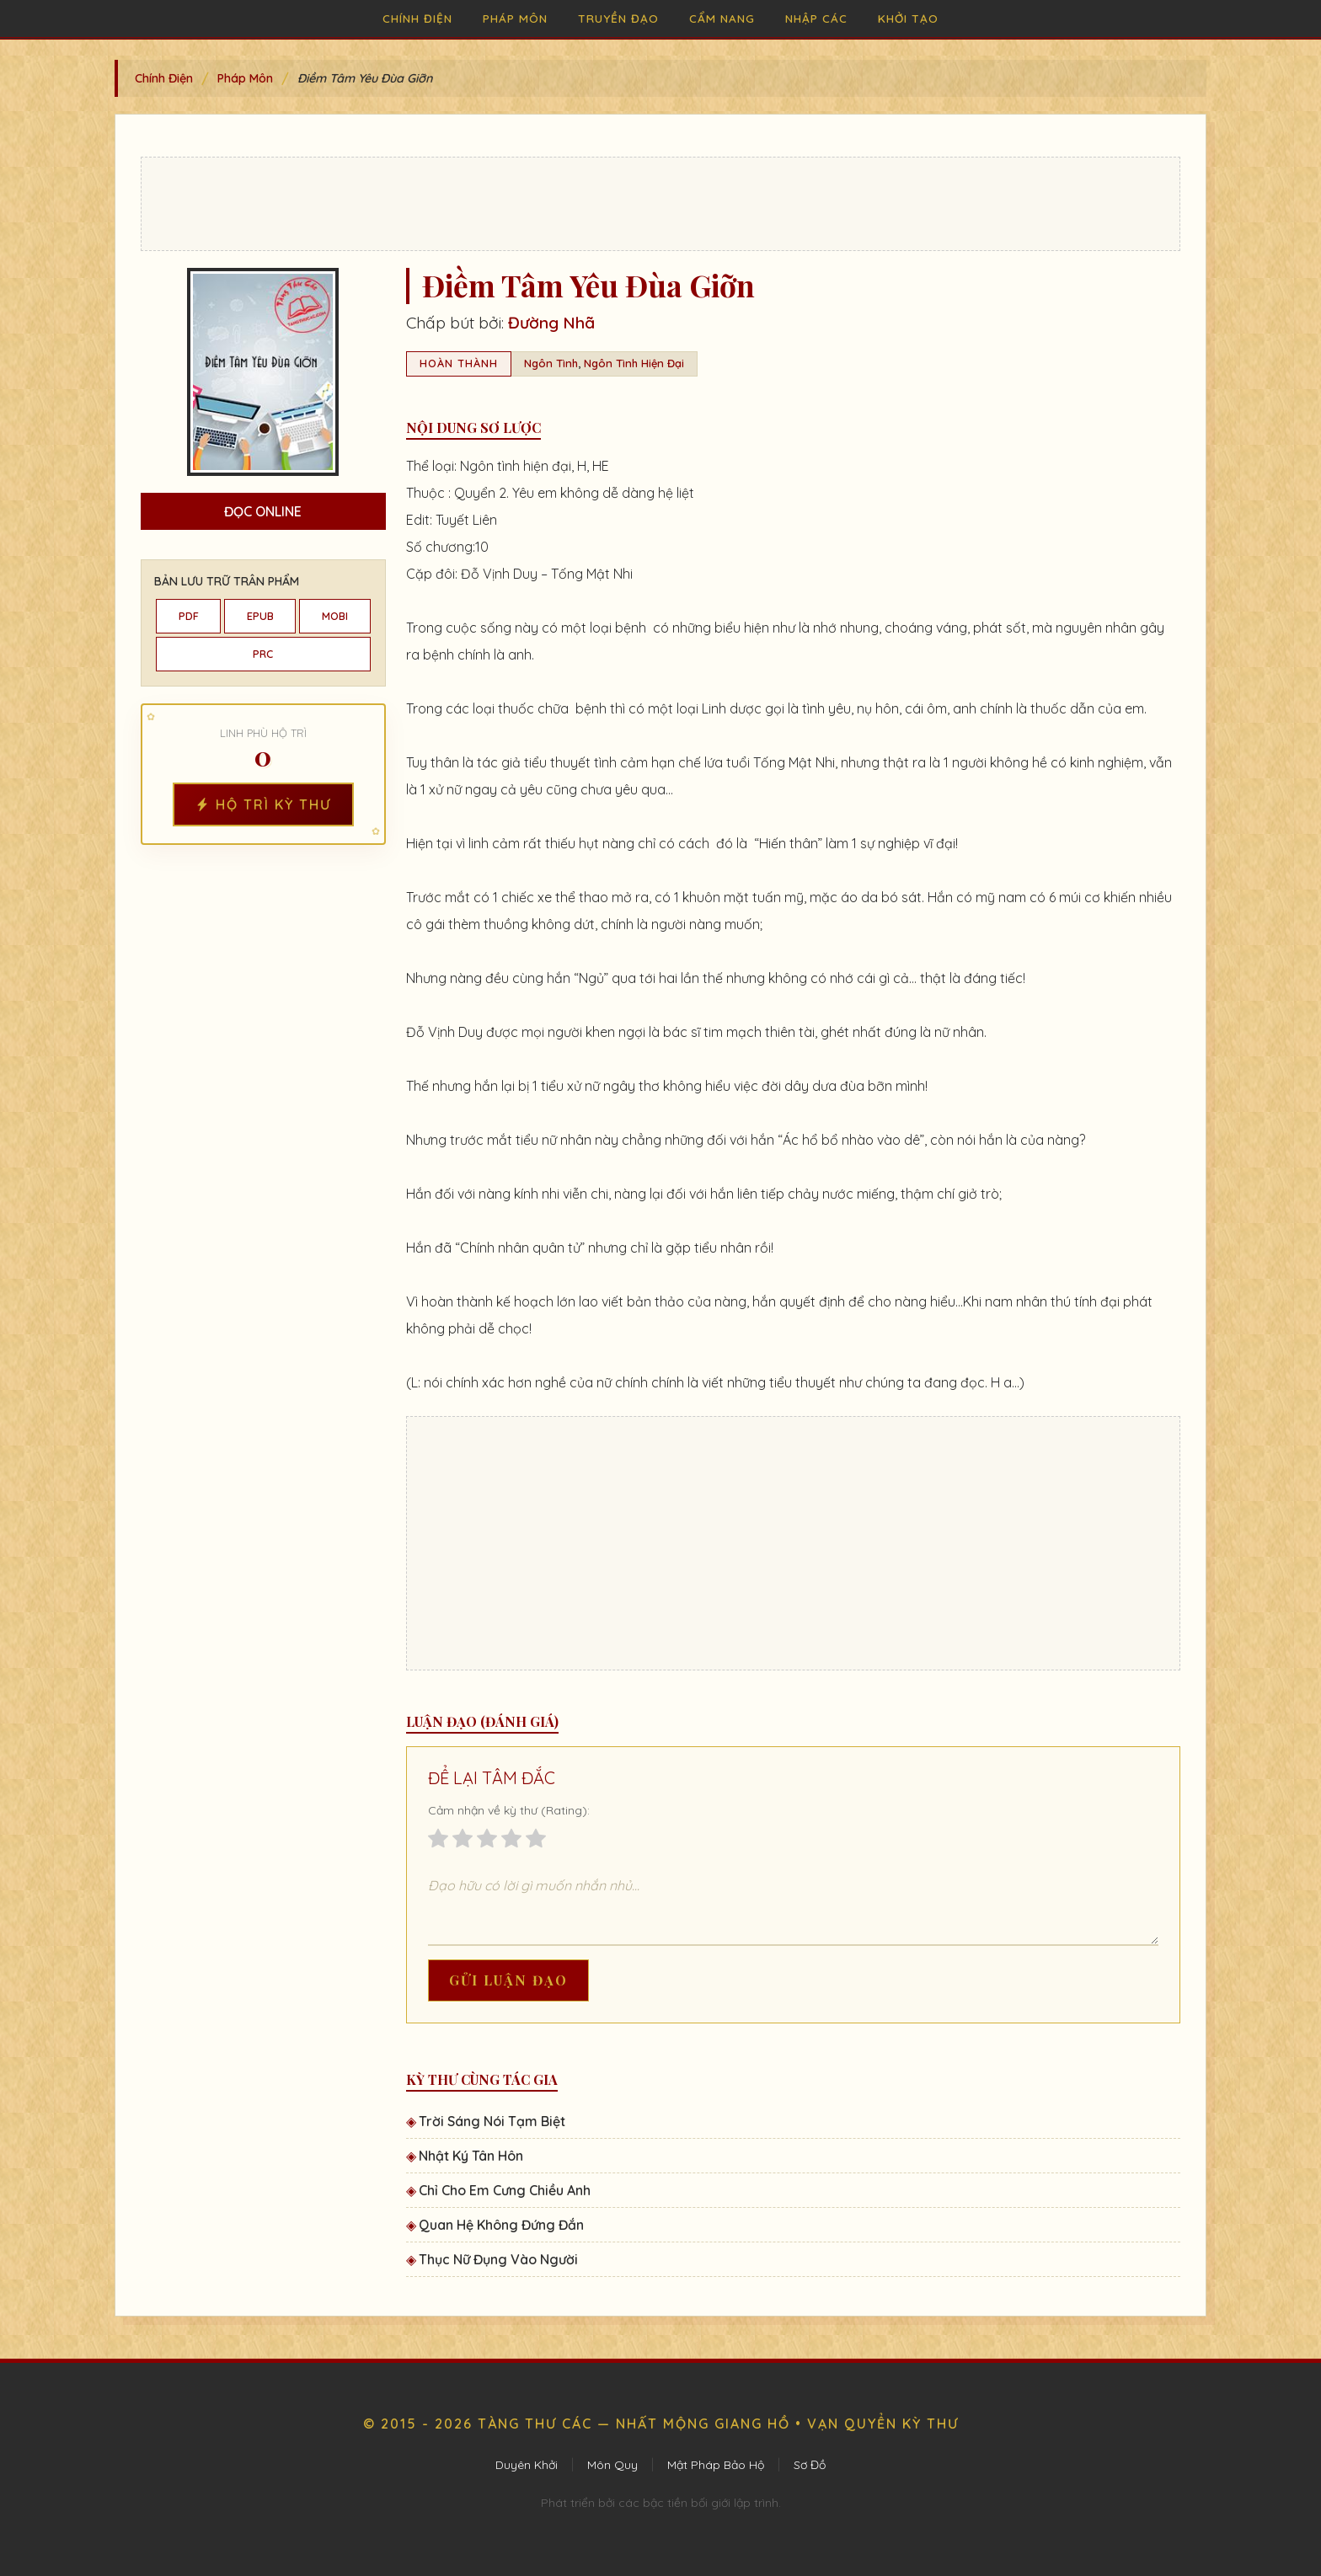 The width and height of the screenshot is (1321, 2576). What do you see at coordinates (515, 18) in the screenshot?
I see `Pháp Môn` at bounding box center [515, 18].